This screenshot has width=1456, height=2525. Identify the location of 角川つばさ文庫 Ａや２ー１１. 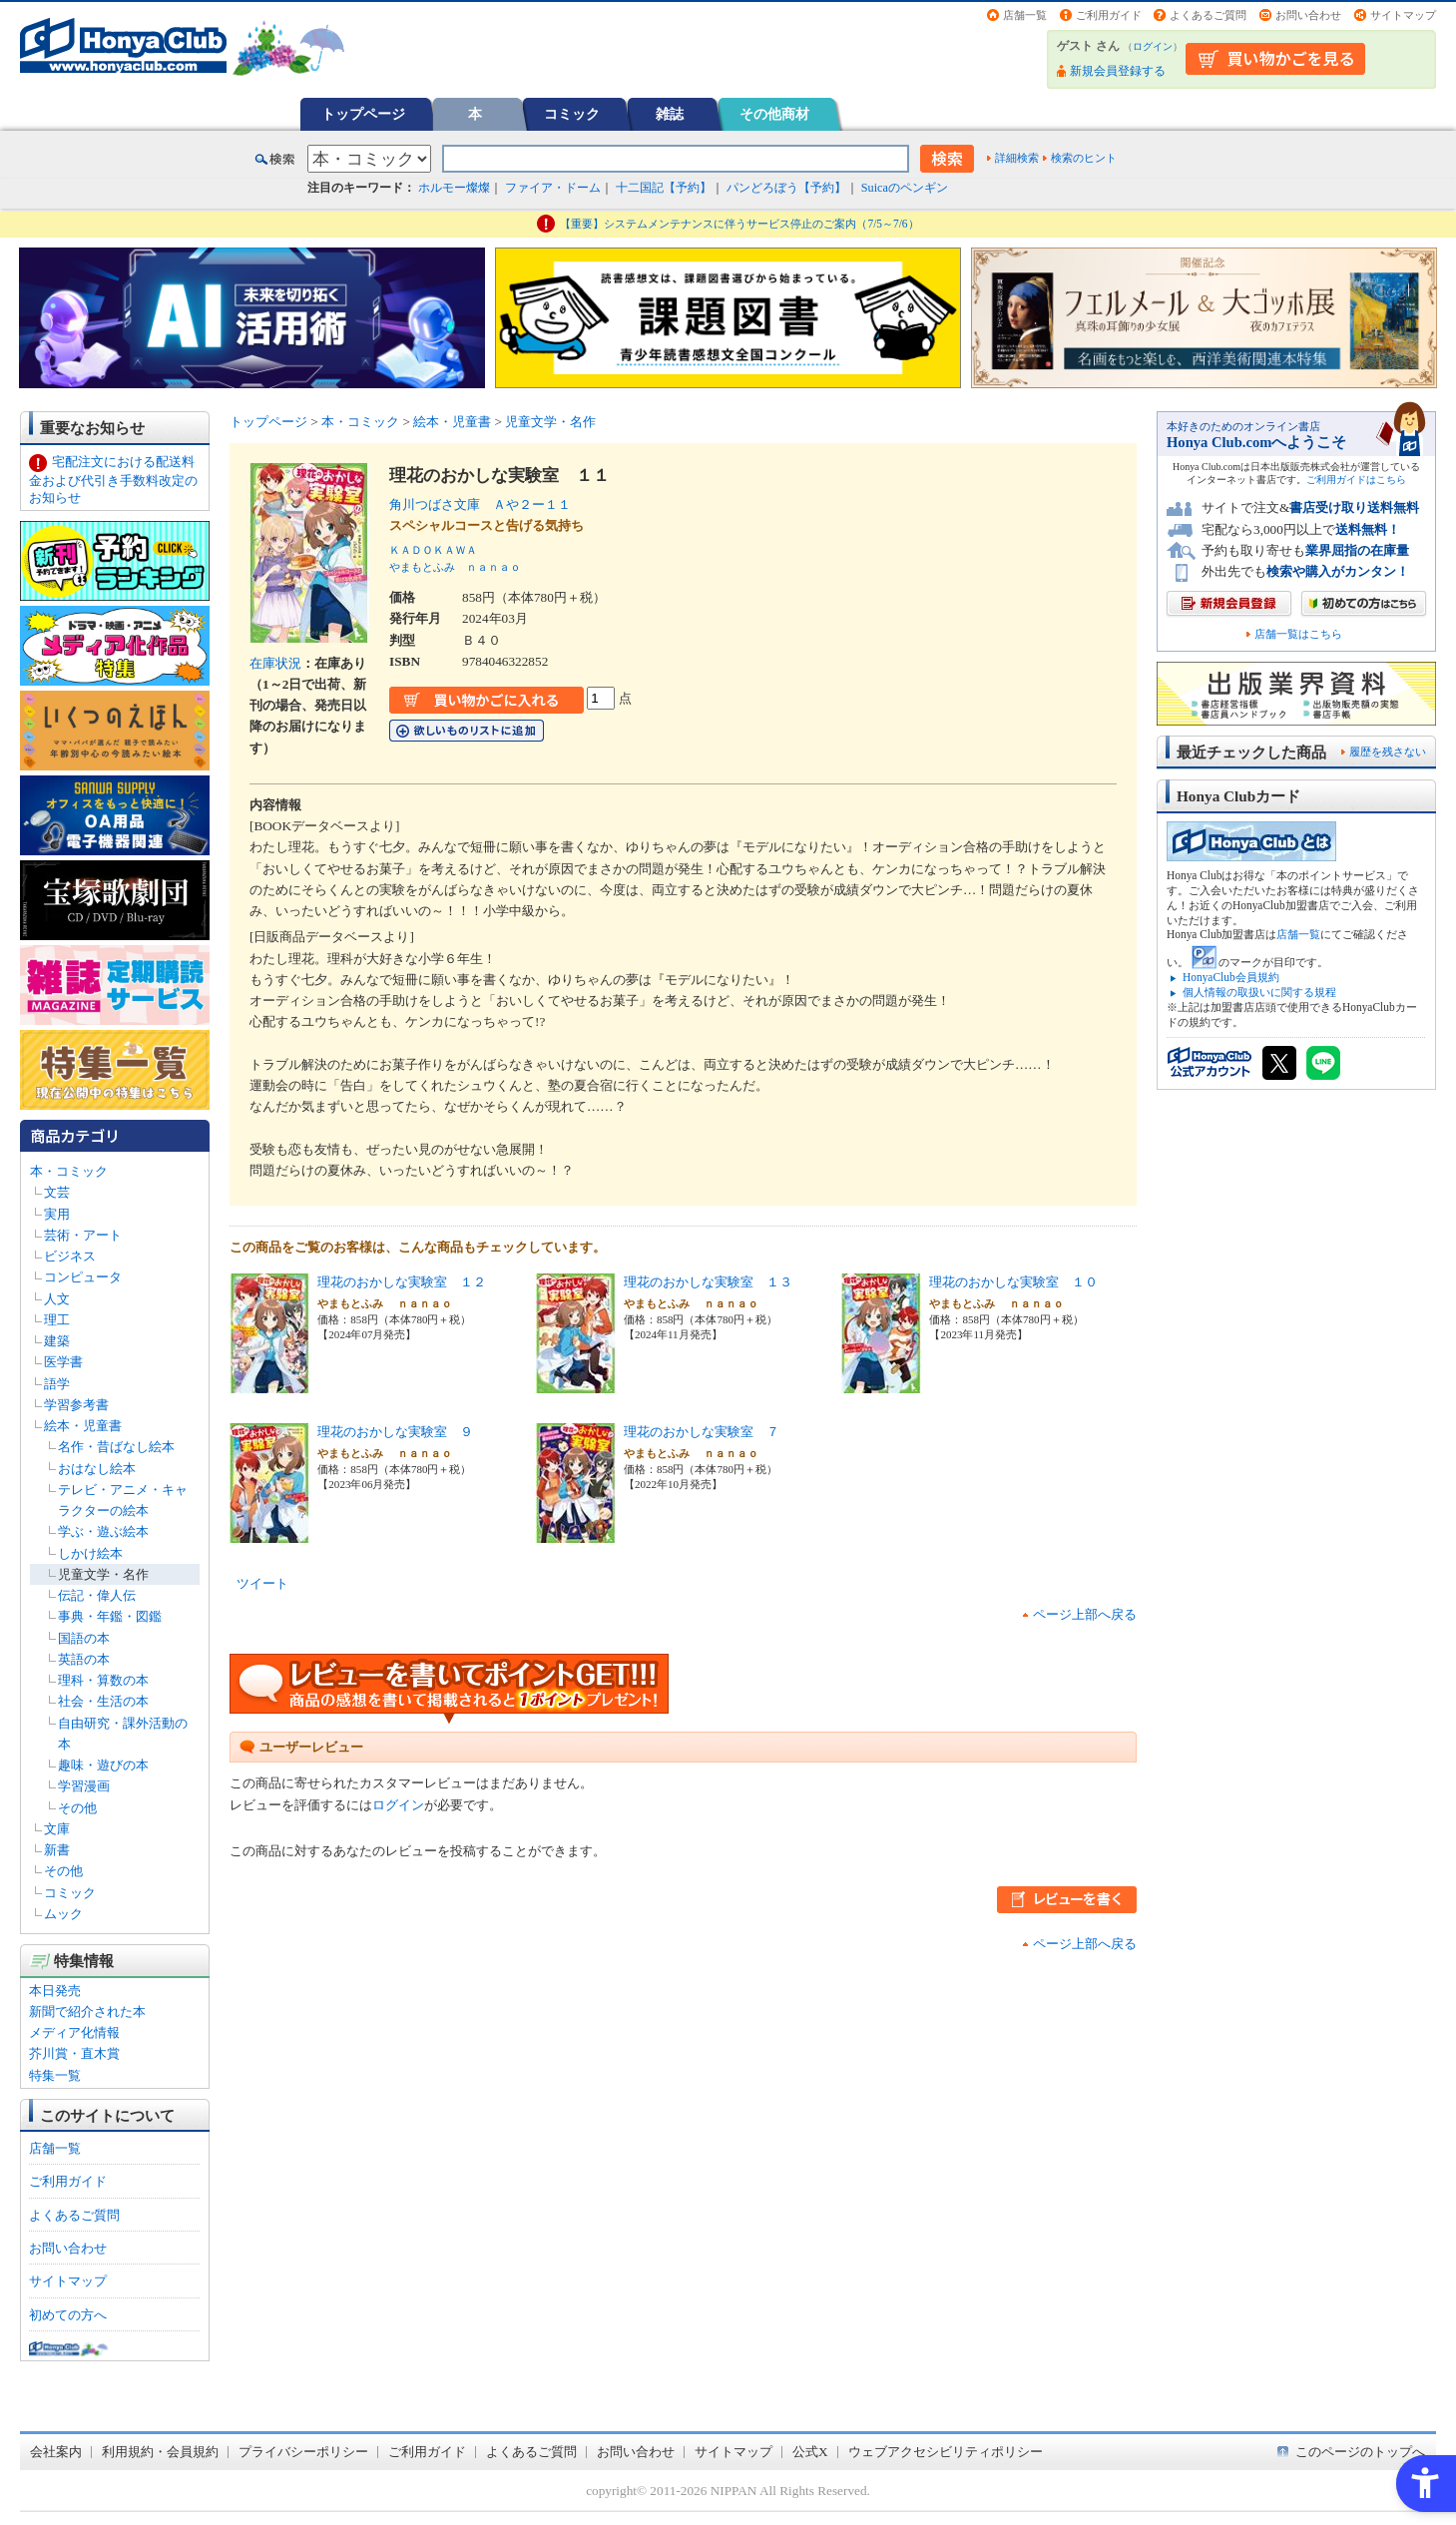
(480, 504).